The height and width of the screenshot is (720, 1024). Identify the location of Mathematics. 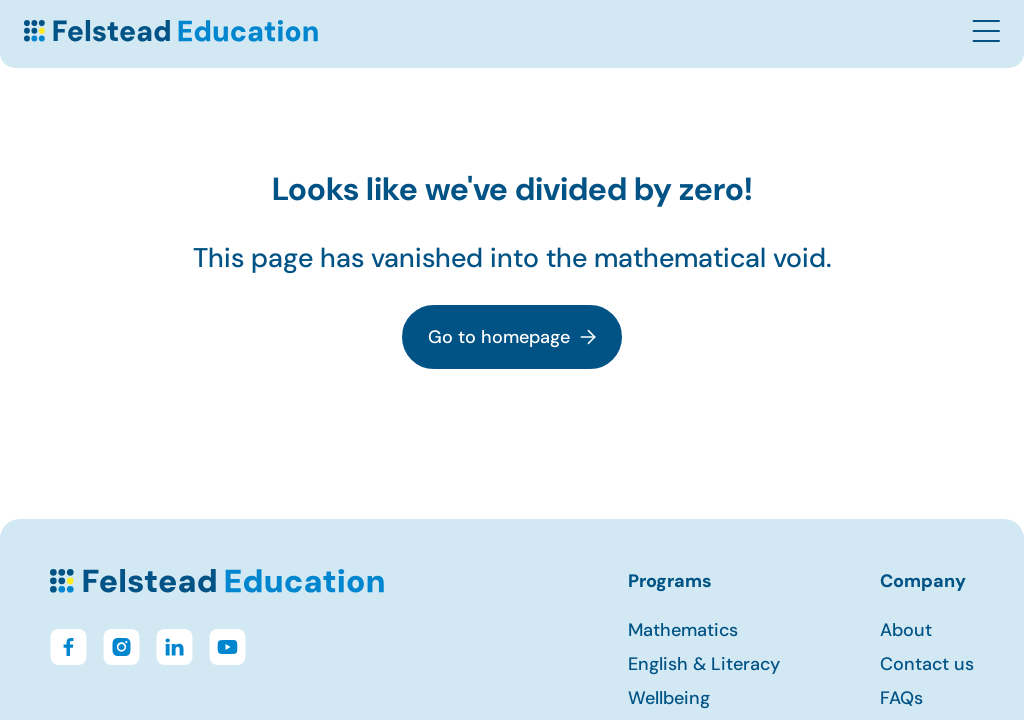
(683, 630).